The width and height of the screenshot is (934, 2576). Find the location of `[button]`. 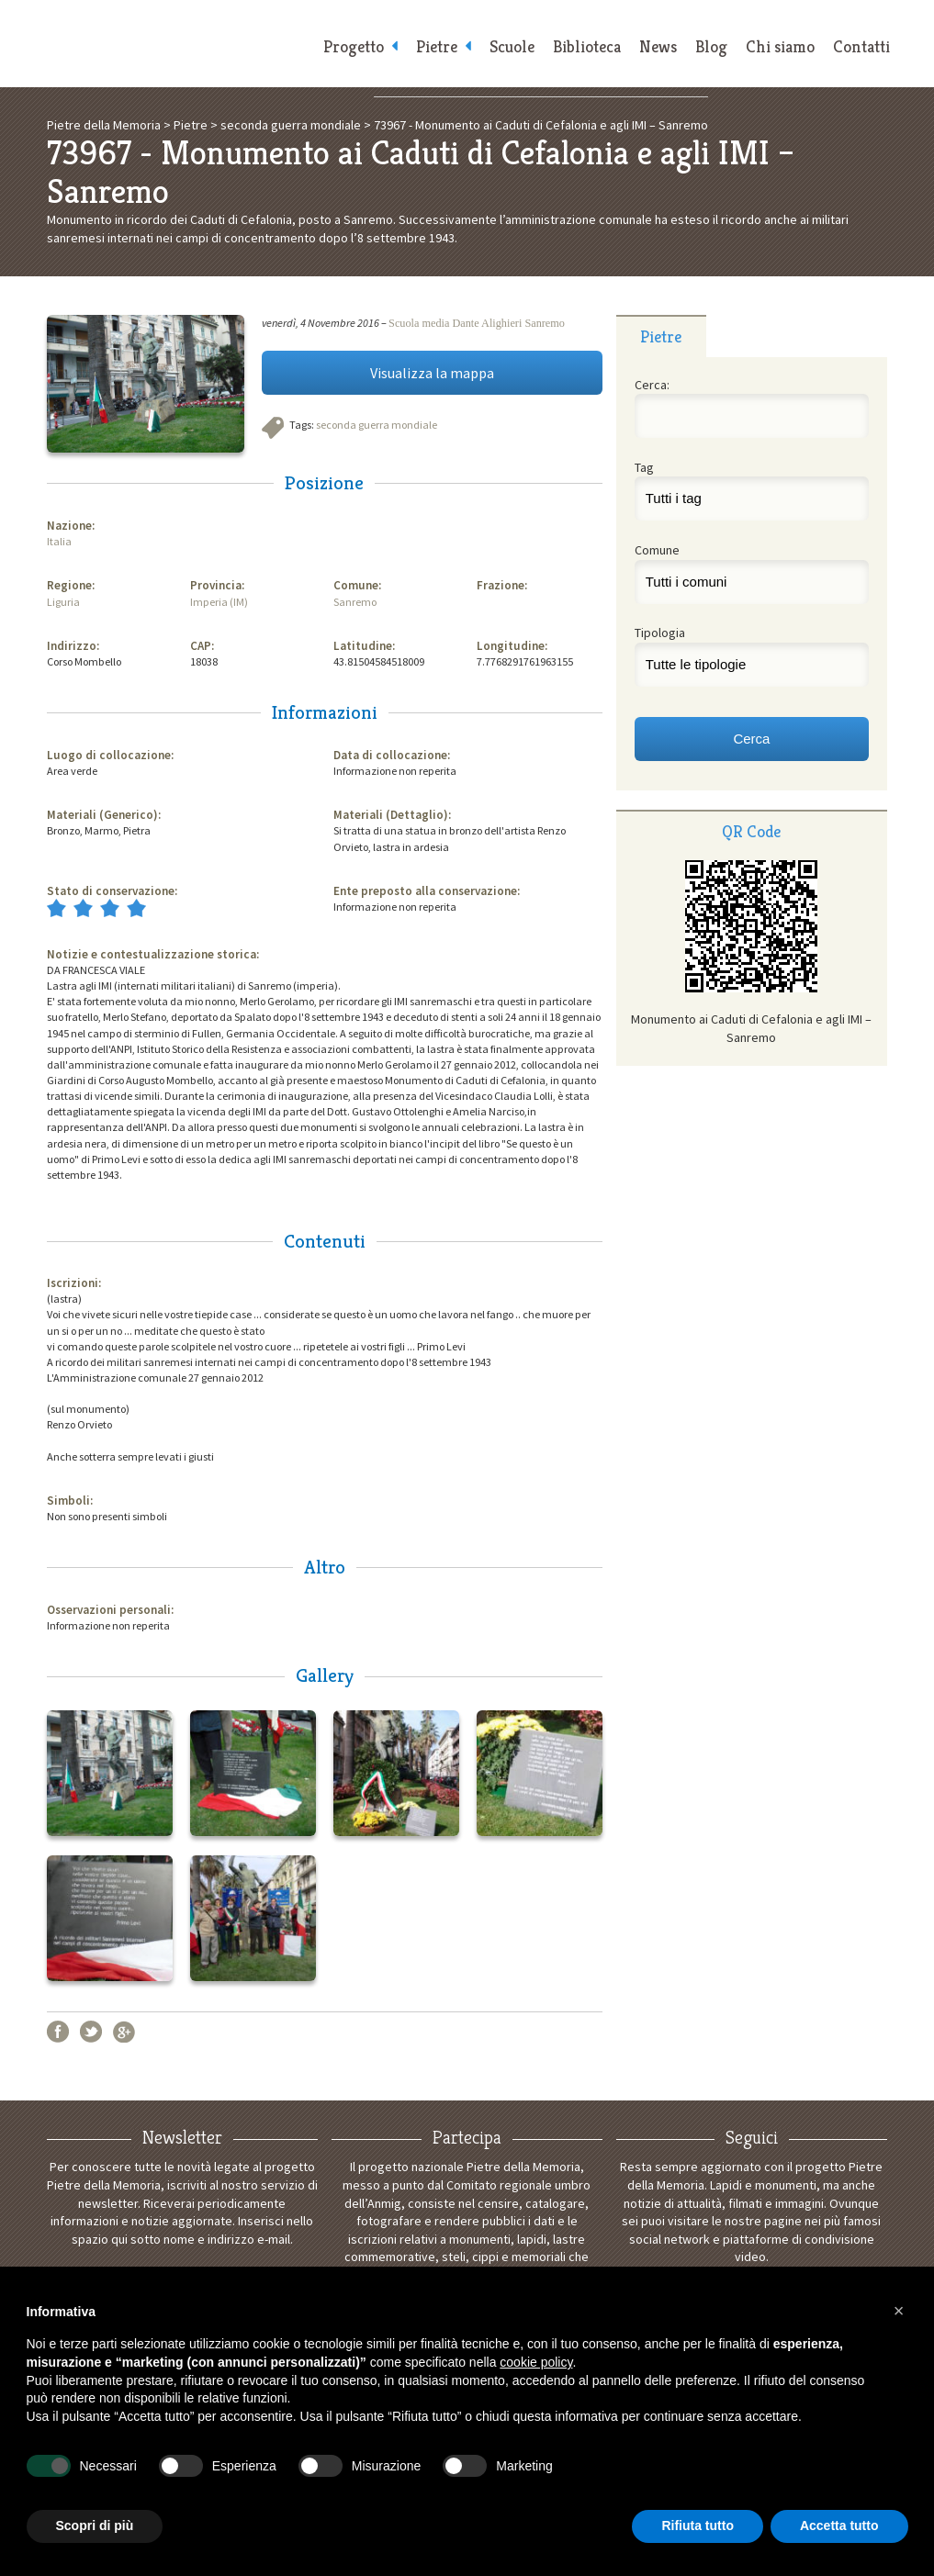

[button] is located at coordinates (899, 2310).